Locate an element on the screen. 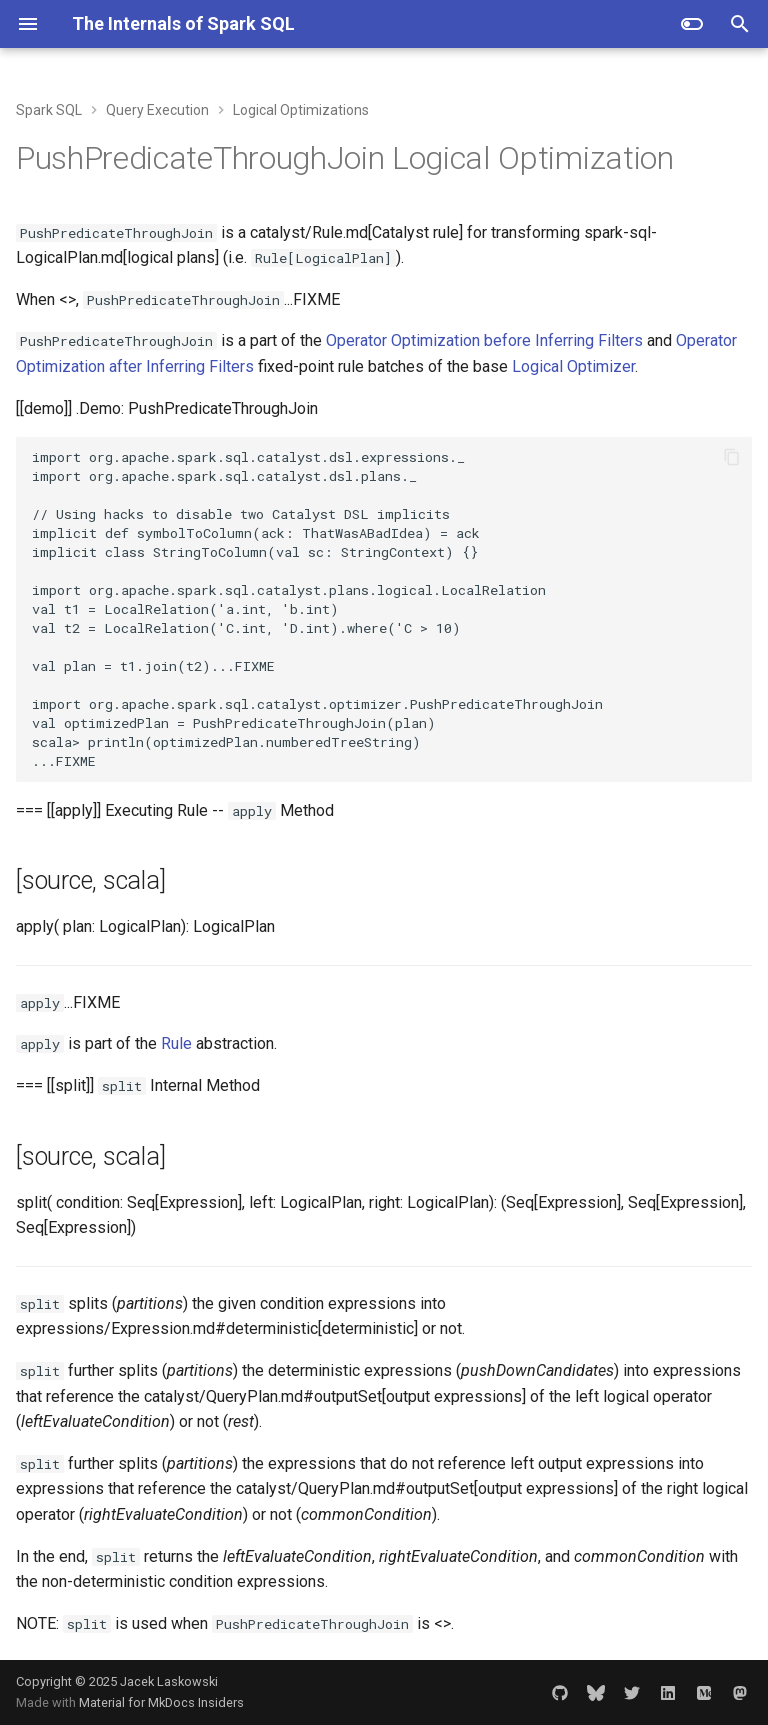  Rule is located at coordinates (176, 1043).